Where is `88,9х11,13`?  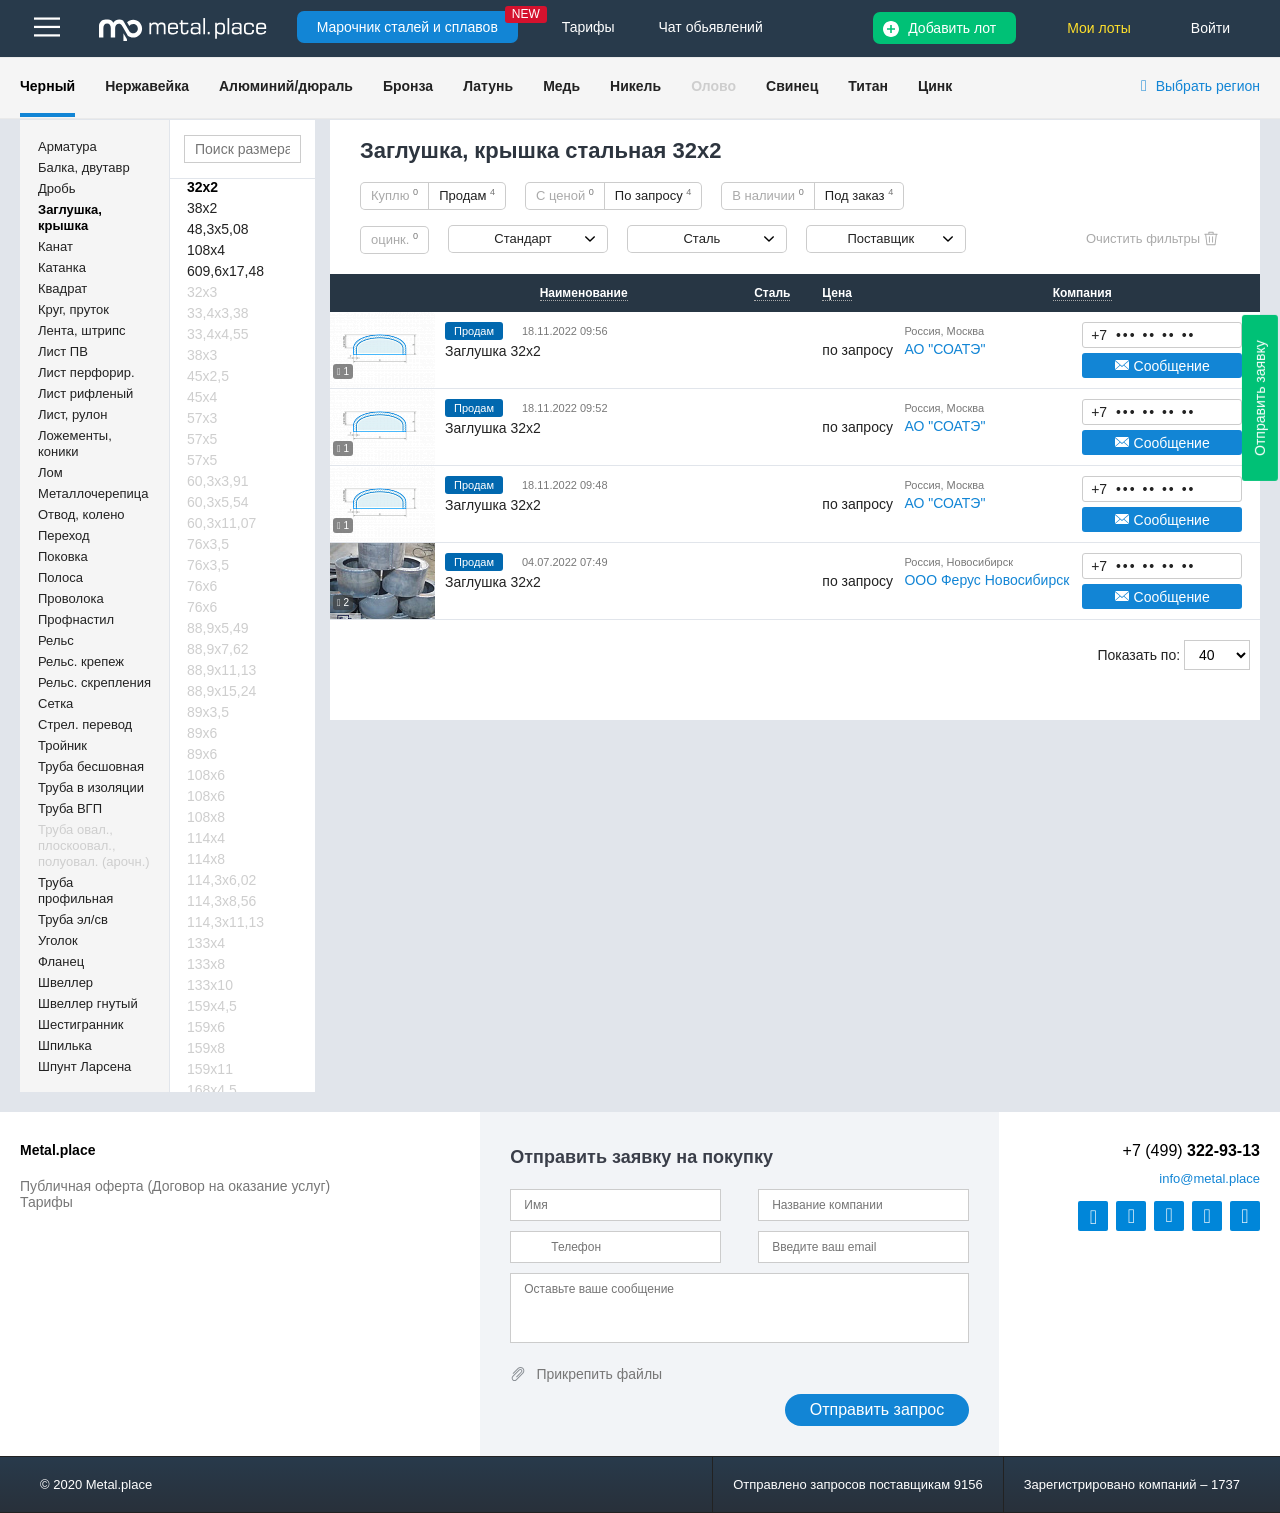
88,9х11,13 is located at coordinates (221, 670).